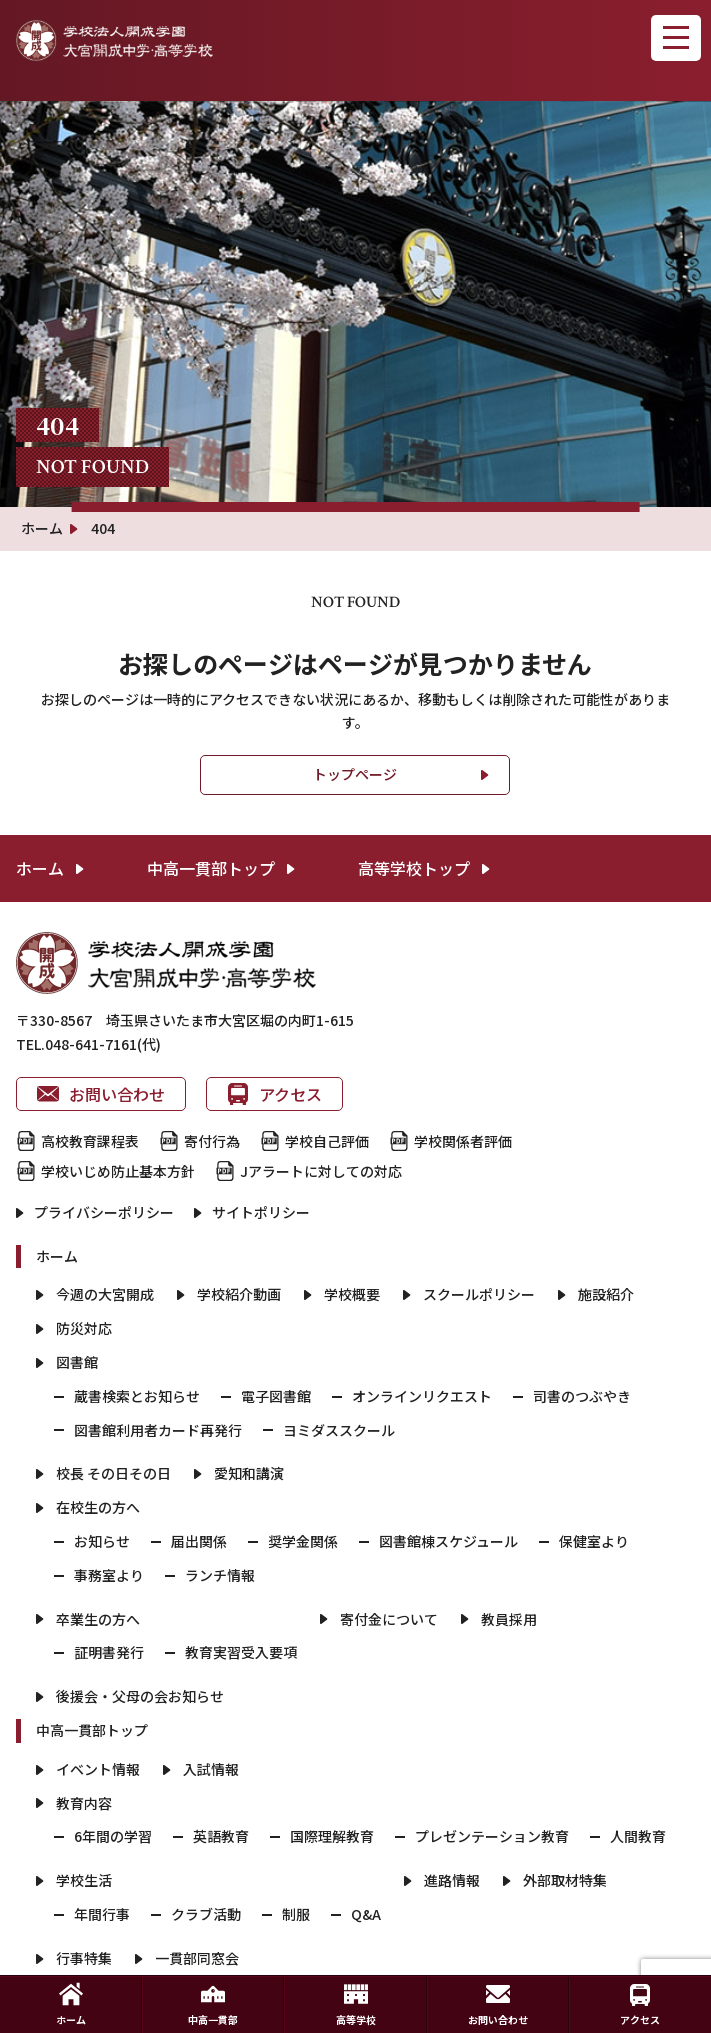 The width and height of the screenshot is (711, 2033). Describe the element at coordinates (321, 1171) in the screenshot. I see `Jアラートに対しての対応` at that location.